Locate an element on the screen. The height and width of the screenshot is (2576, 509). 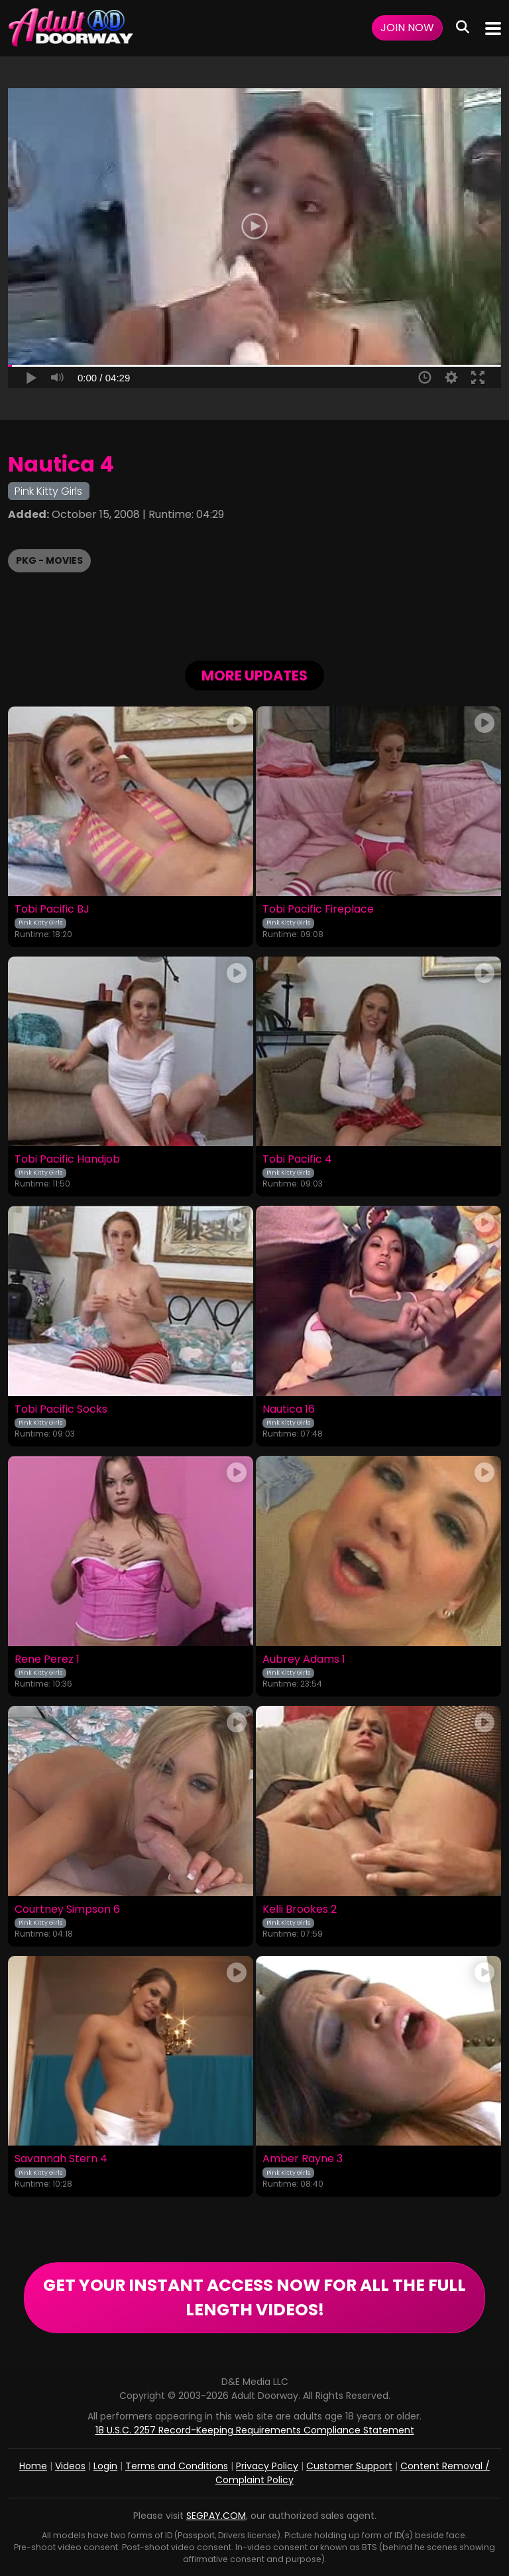
Nautica 16 is located at coordinates (288, 1409).